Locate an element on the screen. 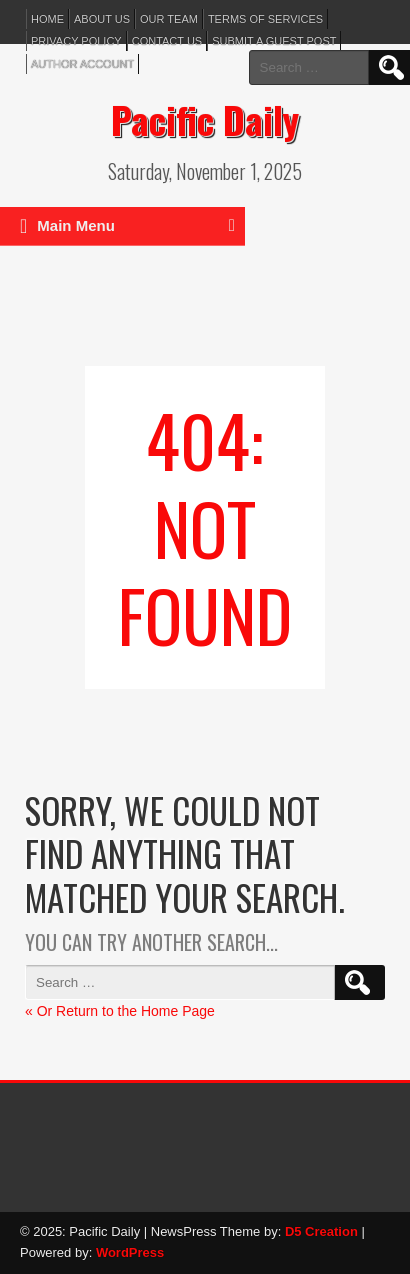 The height and width of the screenshot is (1274, 410). Submit a Guest Post is located at coordinates (274, 41).